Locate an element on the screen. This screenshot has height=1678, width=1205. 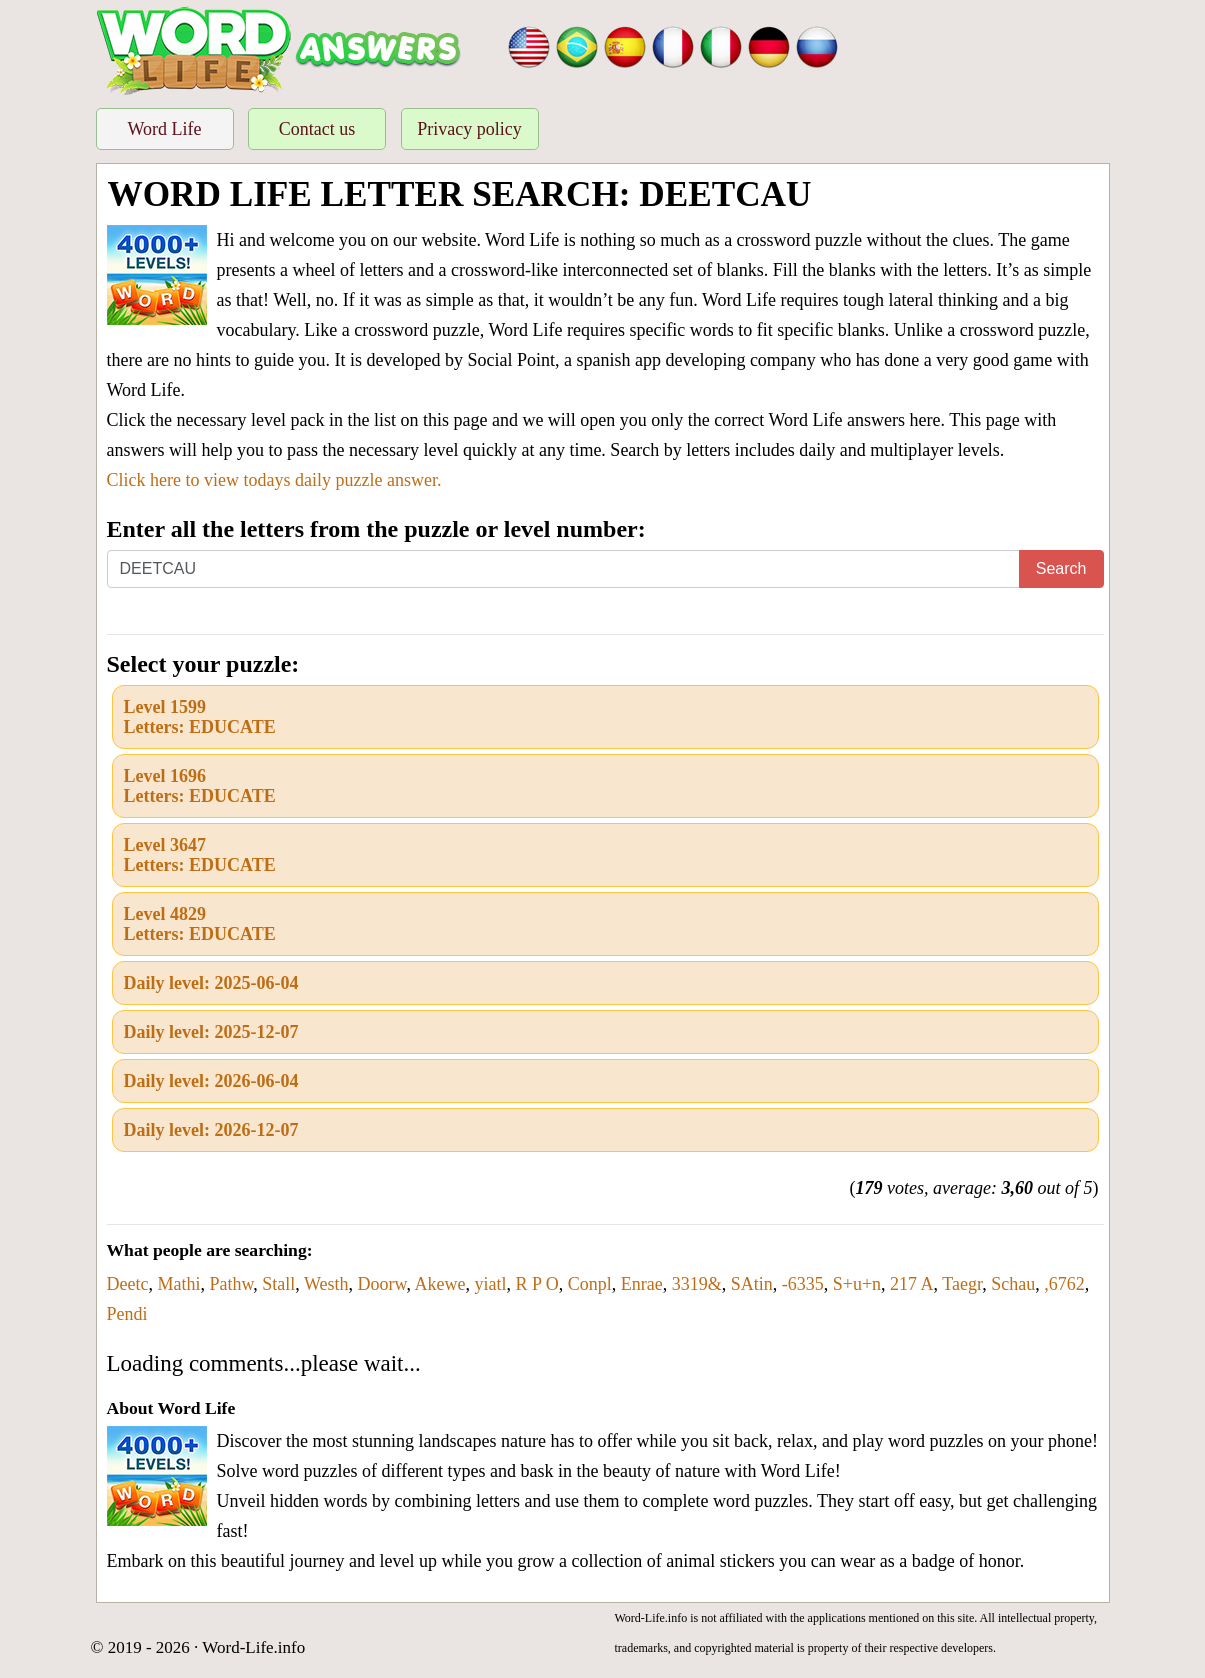
,6762 is located at coordinates (1064, 1284).